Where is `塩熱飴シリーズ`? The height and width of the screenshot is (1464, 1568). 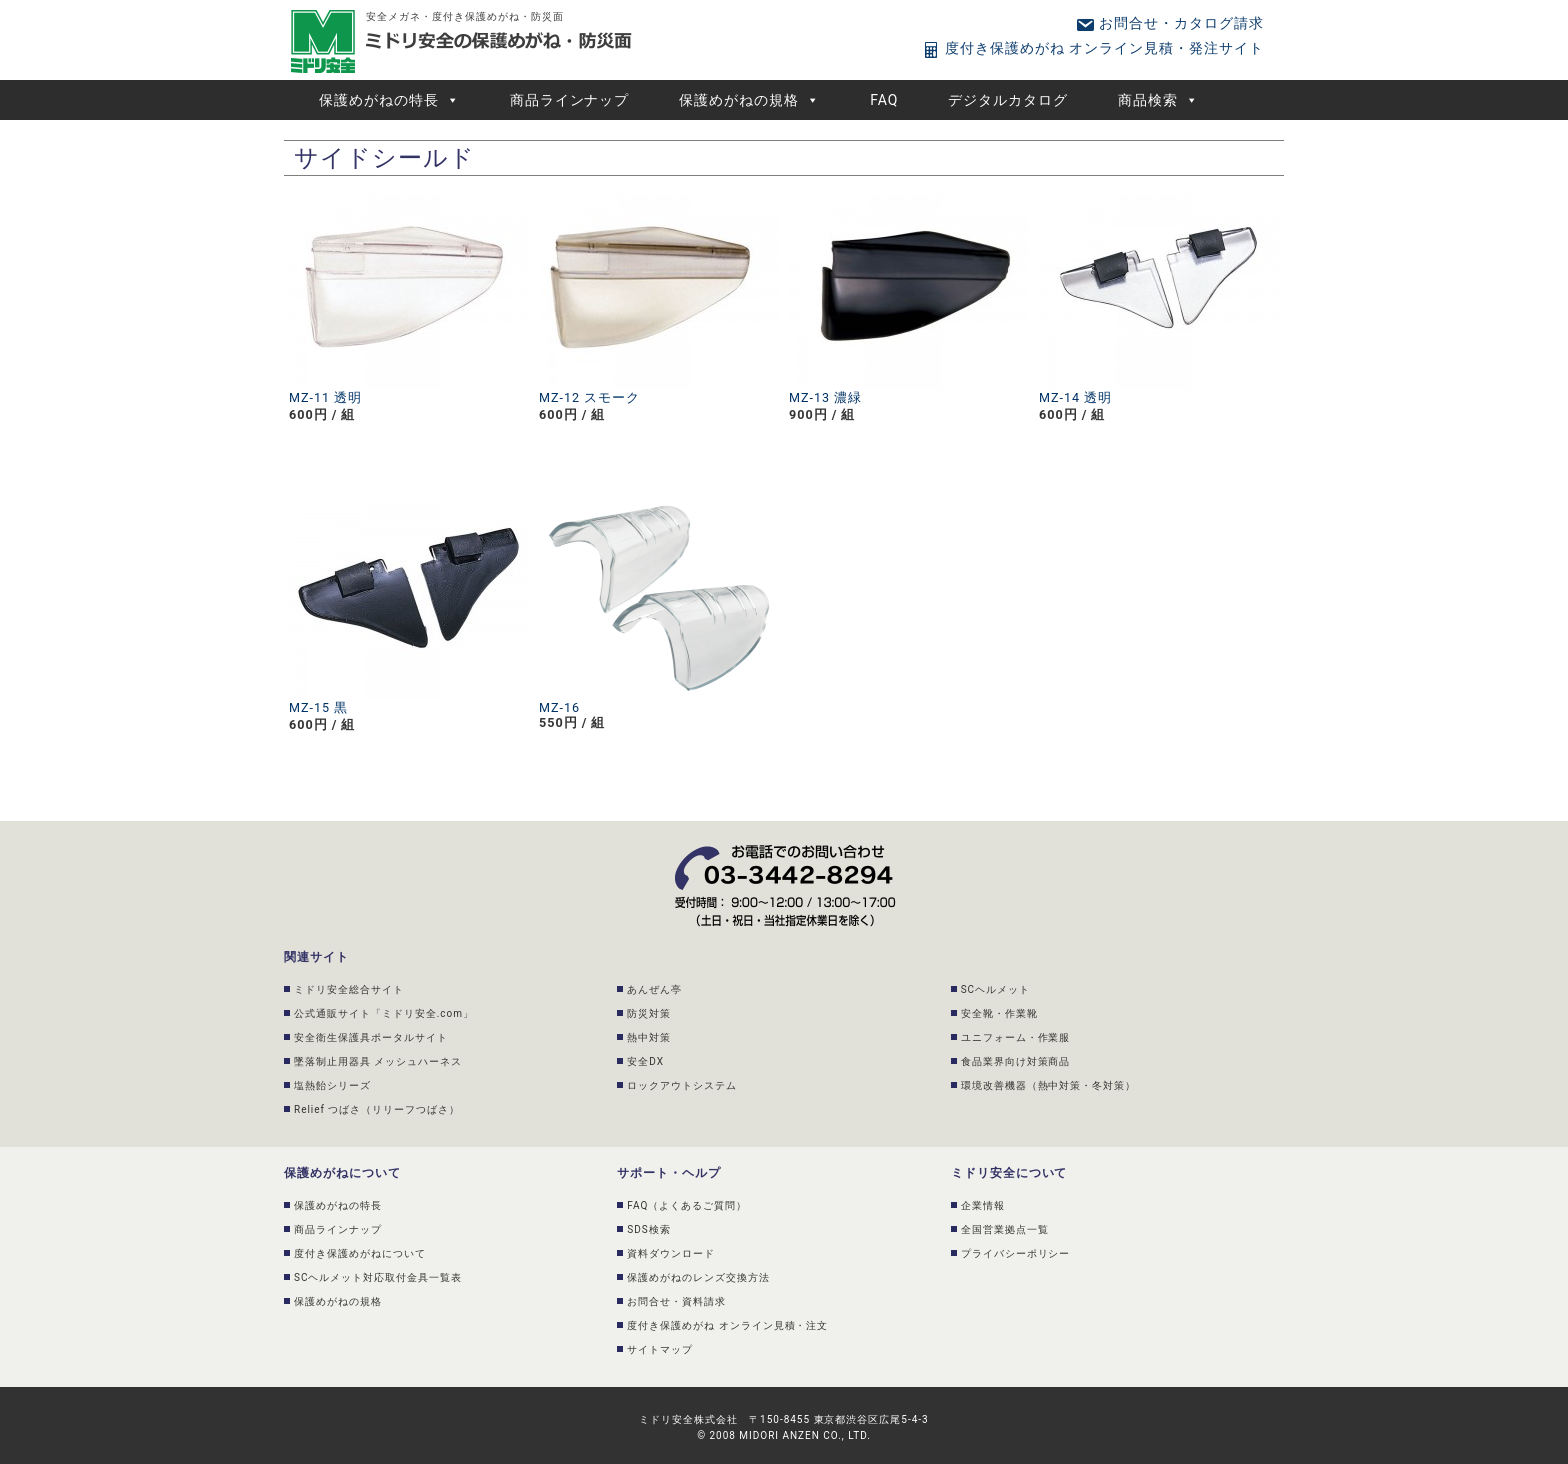
塩熱飴シリーズ is located at coordinates (332, 1085).